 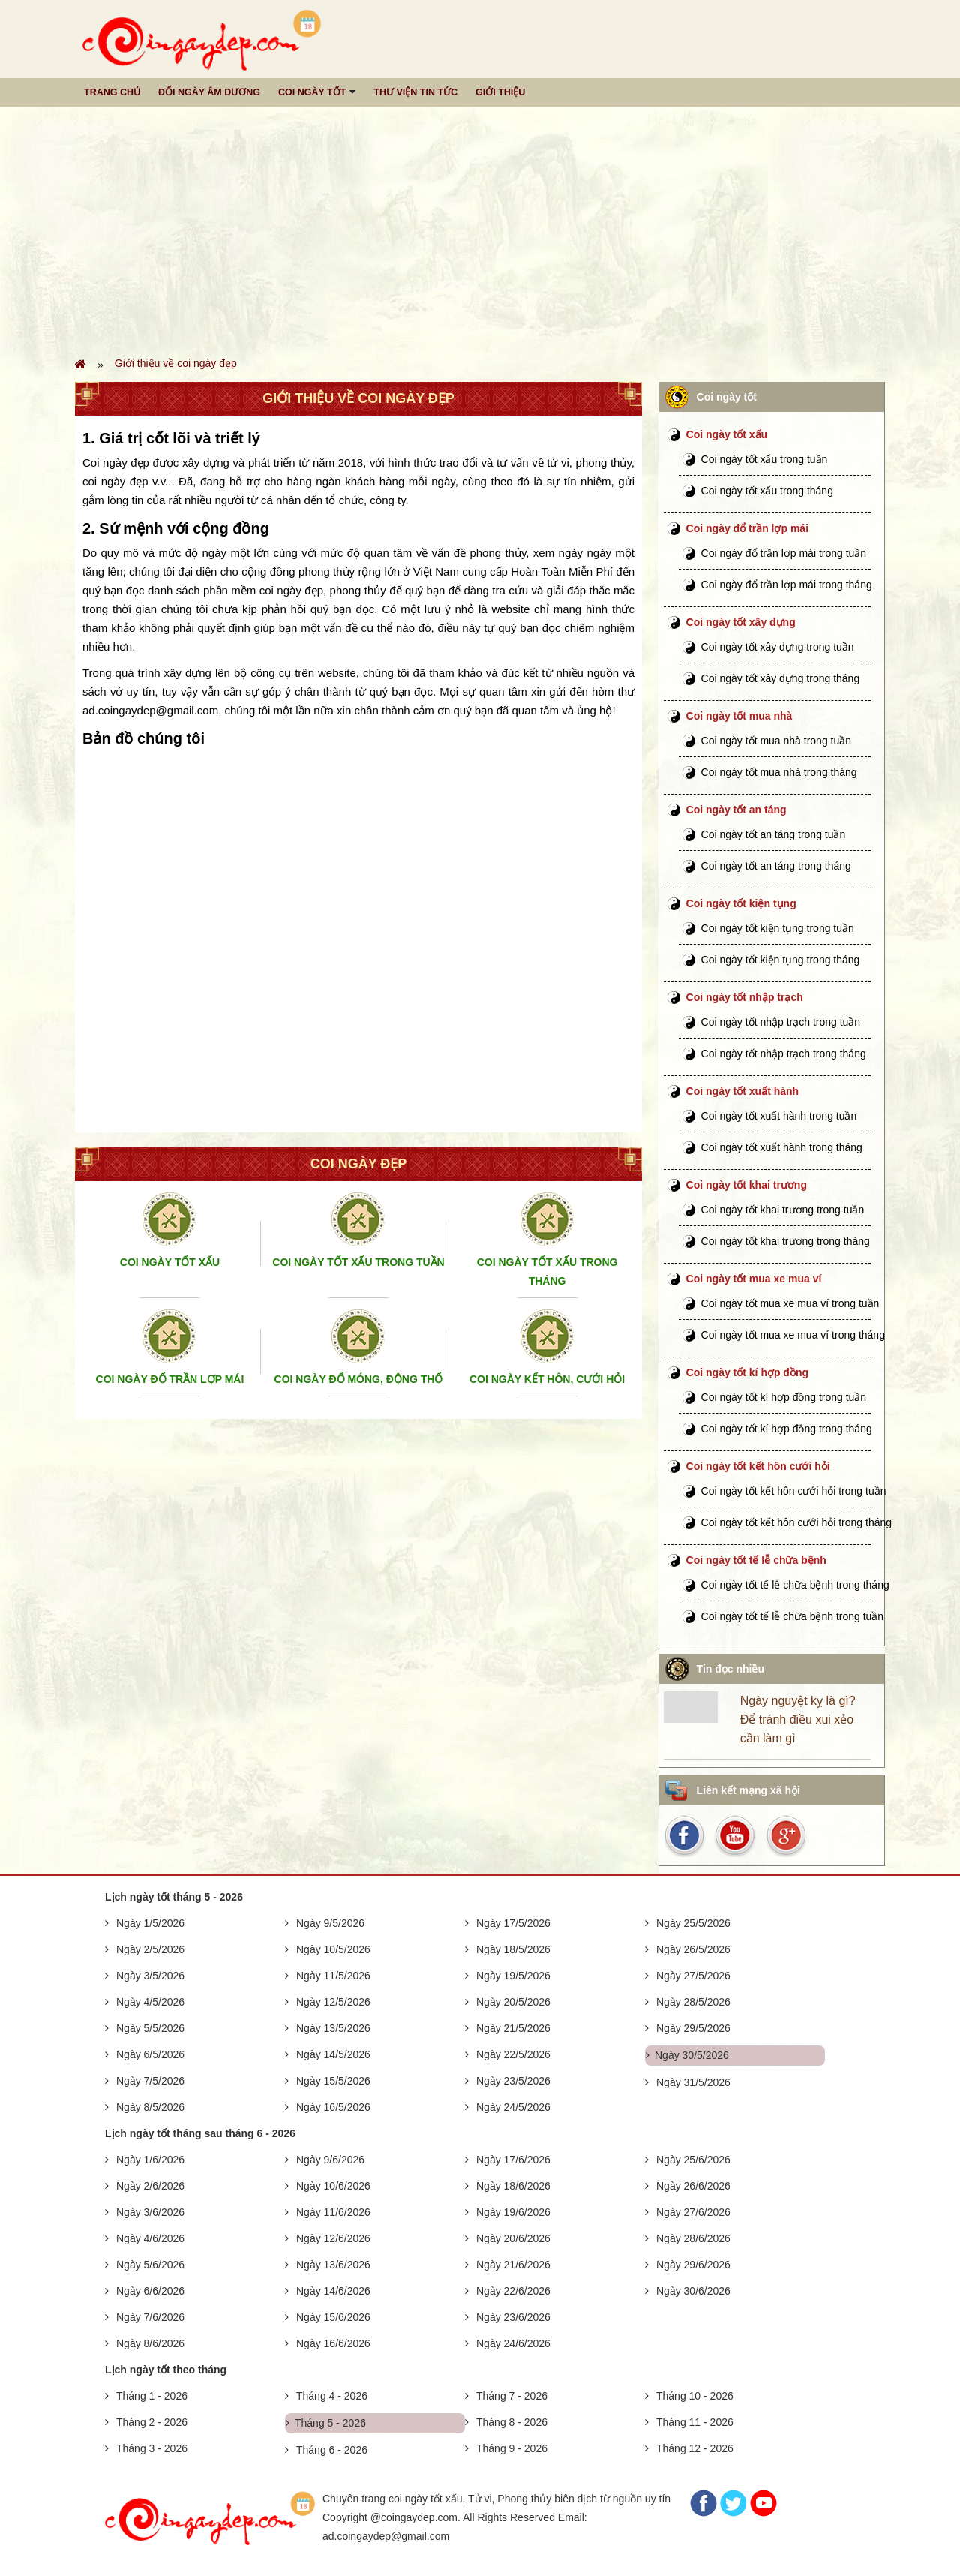 What do you see at coordinates (513, 2186) in the screenshot?
I see `Ngày 18/6/2026` at bounding box center [513, 2186].